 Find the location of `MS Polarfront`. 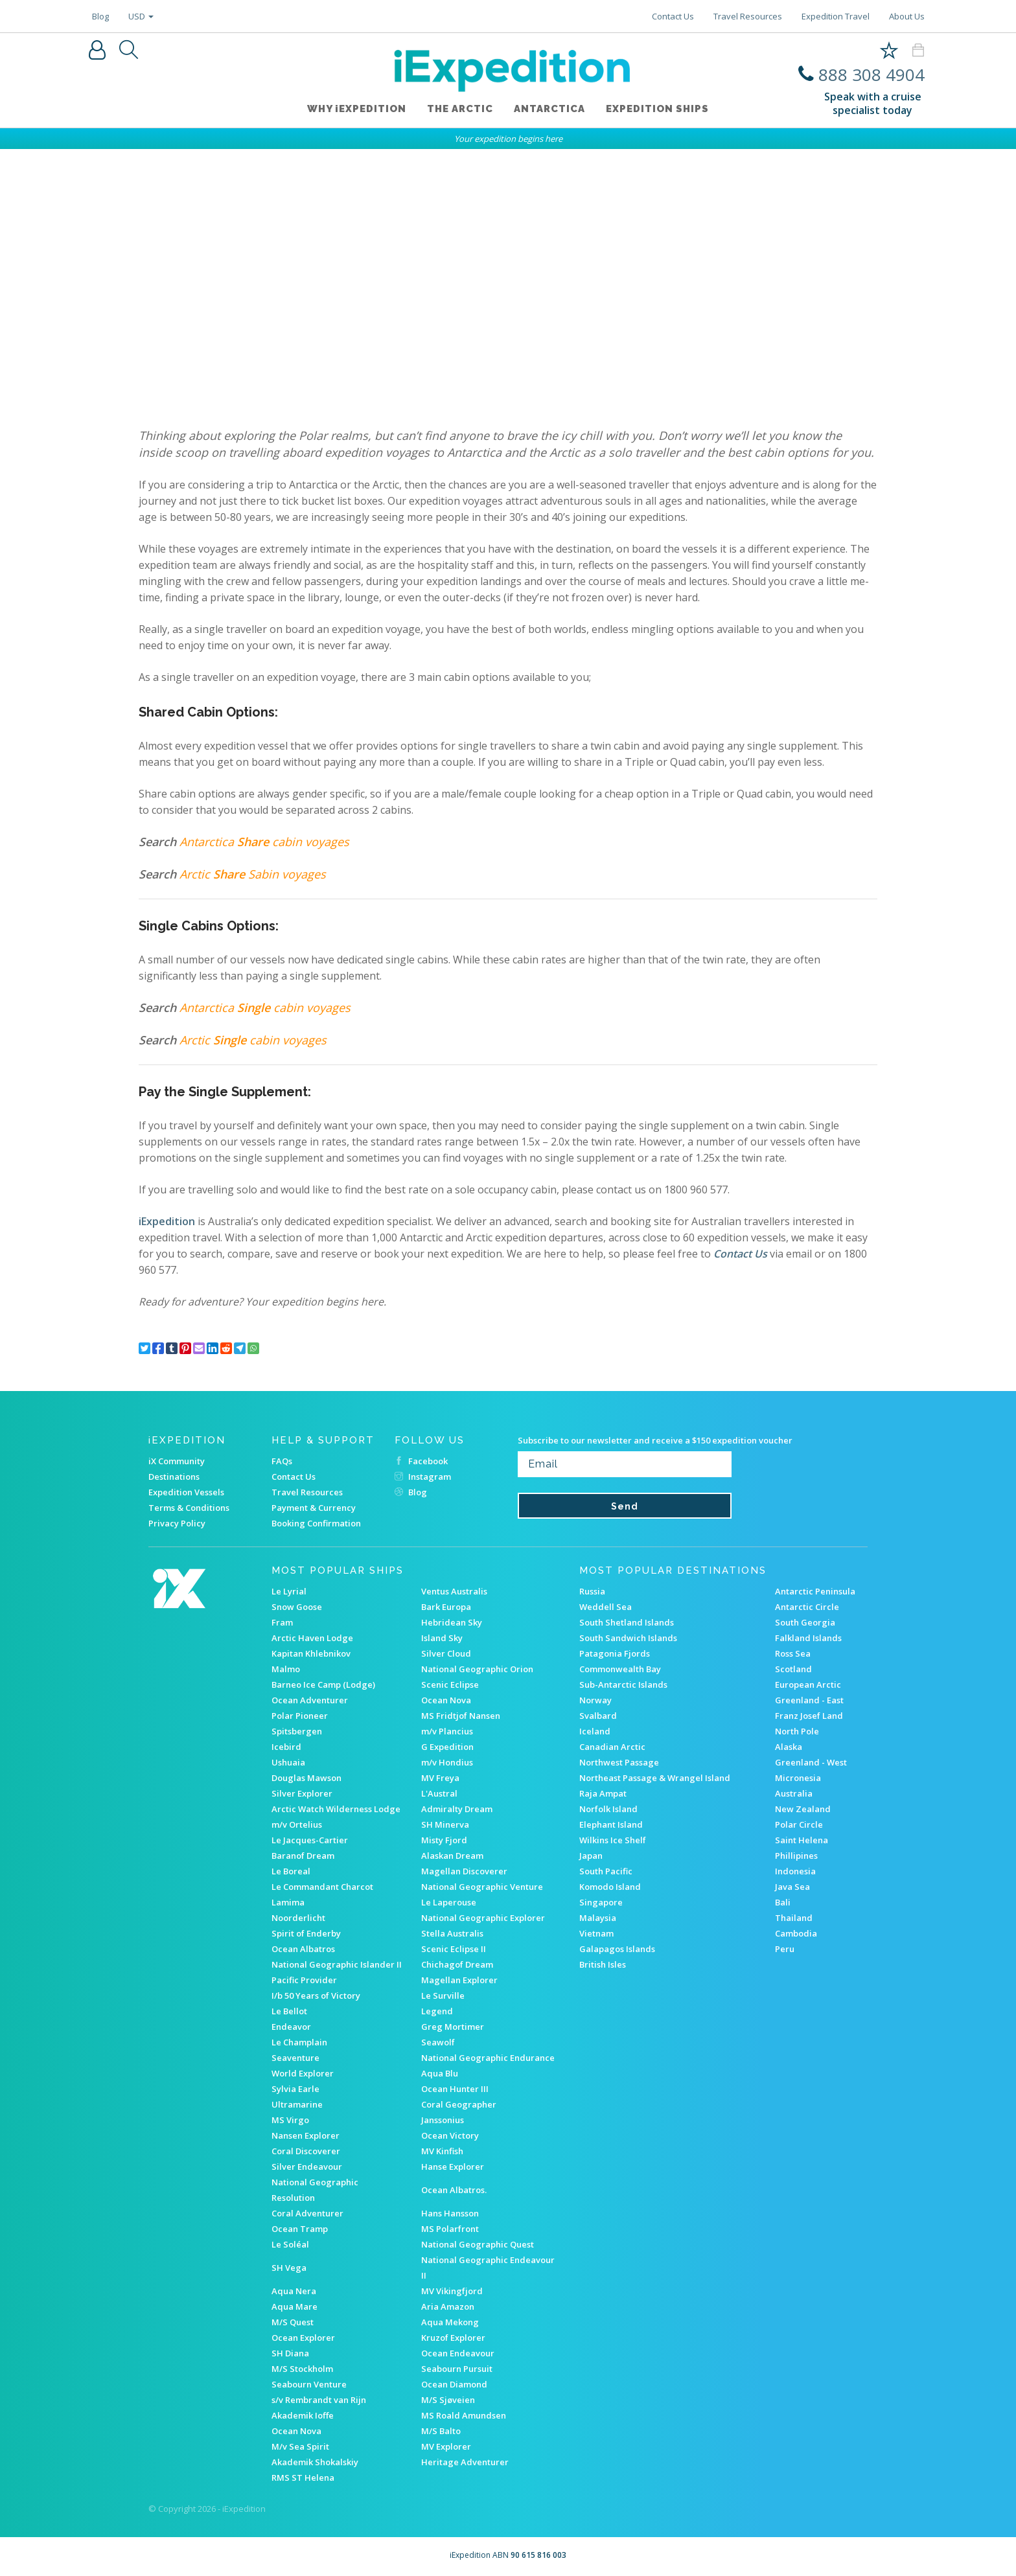

MS Polarfront is located at coordinates (450, 2229).